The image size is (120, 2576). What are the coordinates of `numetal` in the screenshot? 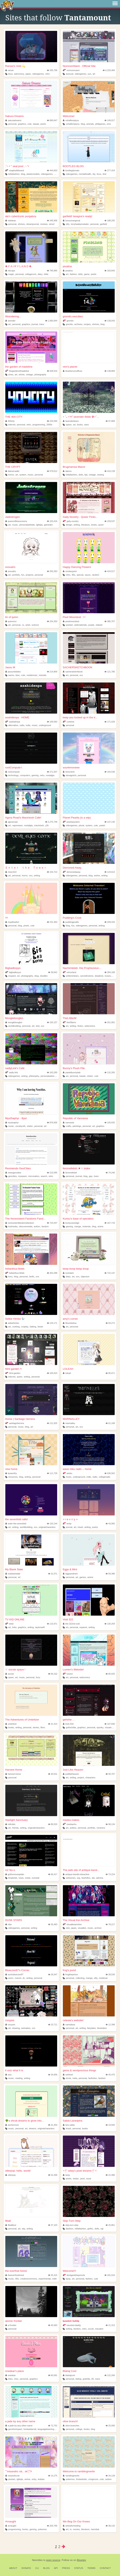 It's located at (35, 1878).